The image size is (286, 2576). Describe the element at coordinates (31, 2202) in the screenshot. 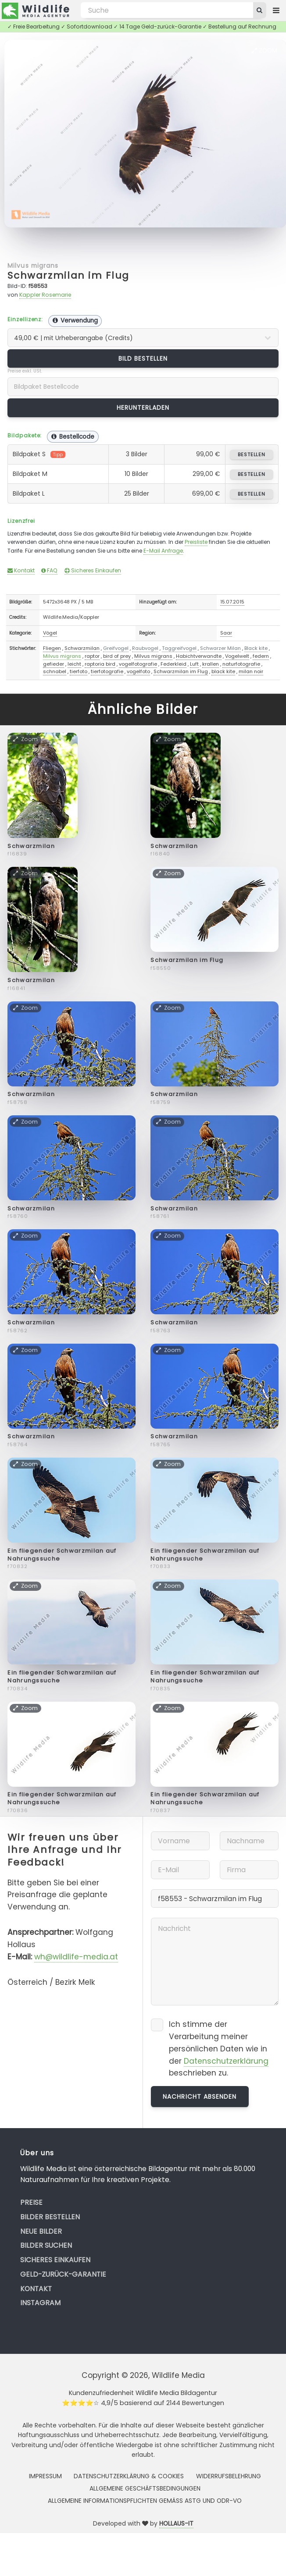

I see `Preise` at that location.